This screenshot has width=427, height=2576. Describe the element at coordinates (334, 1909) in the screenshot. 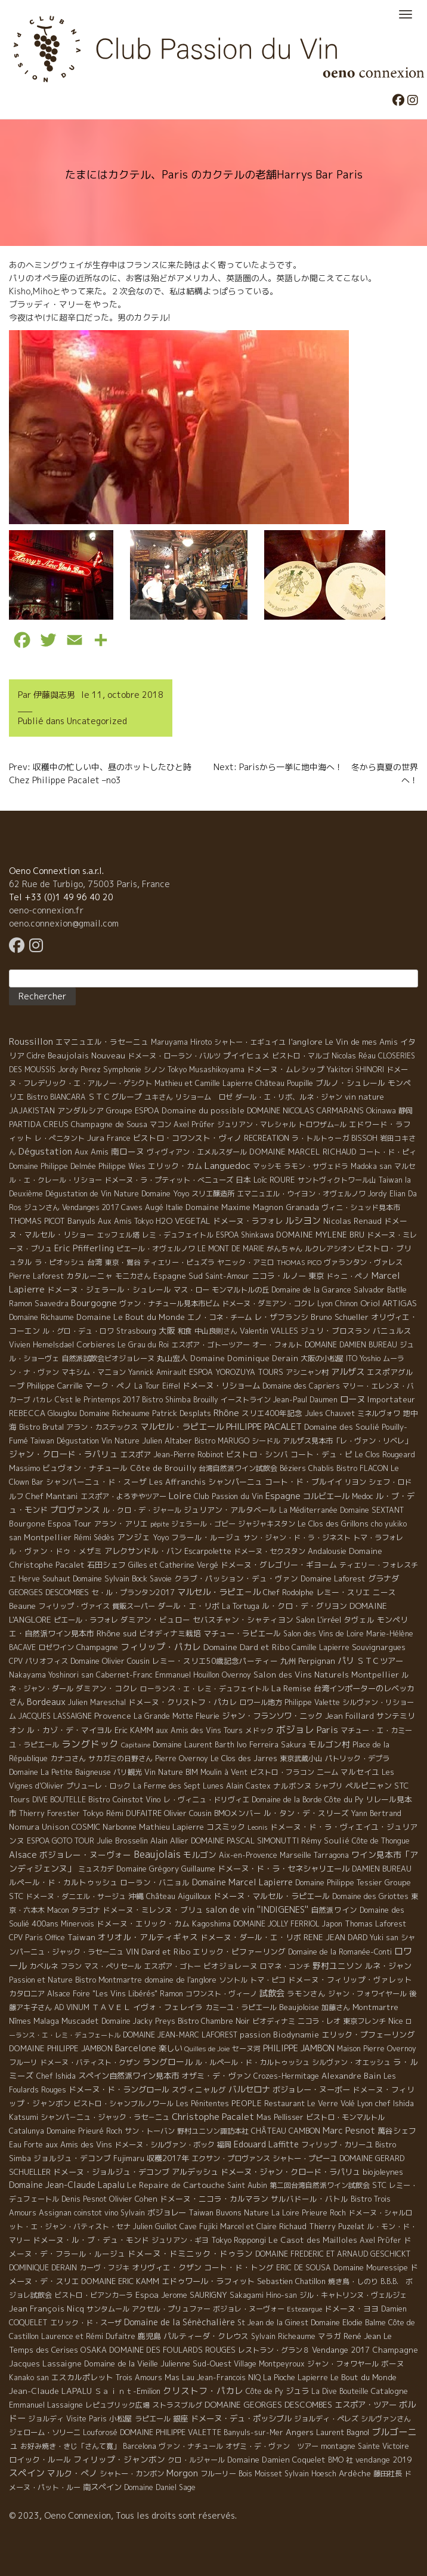

I see `自然派ワイン [自然派ワイン (7 éléments)]` at that location.